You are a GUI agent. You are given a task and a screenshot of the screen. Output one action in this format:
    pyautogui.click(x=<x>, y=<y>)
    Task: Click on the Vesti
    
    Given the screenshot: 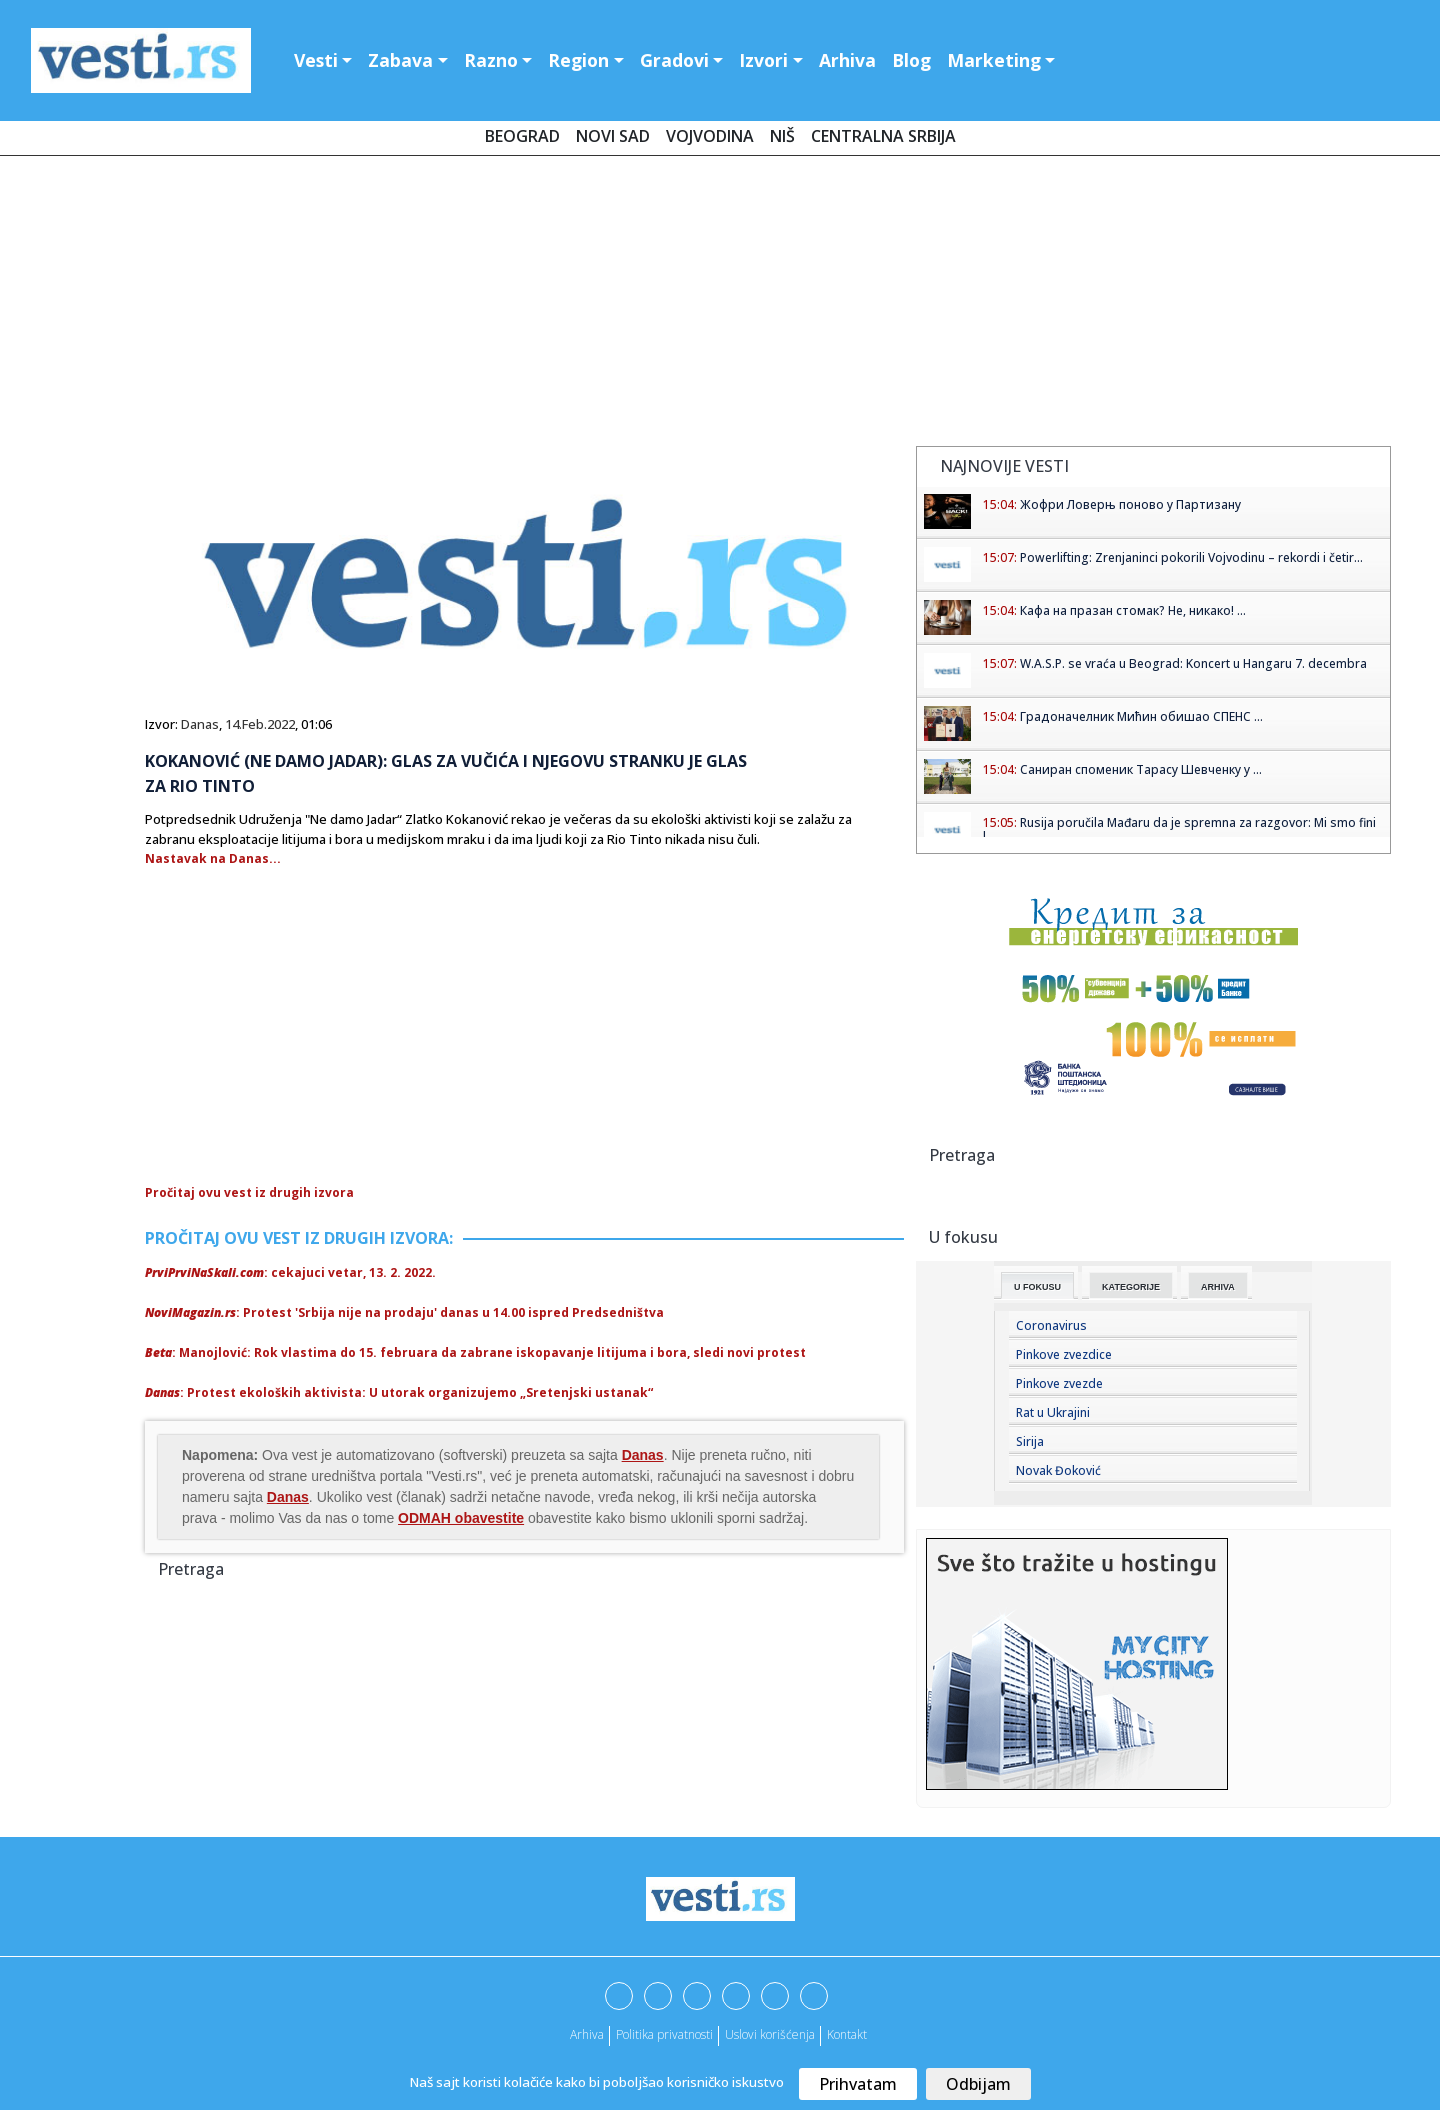 What is the action you would take?
    pyautogui.click(x=316, y=60)
    